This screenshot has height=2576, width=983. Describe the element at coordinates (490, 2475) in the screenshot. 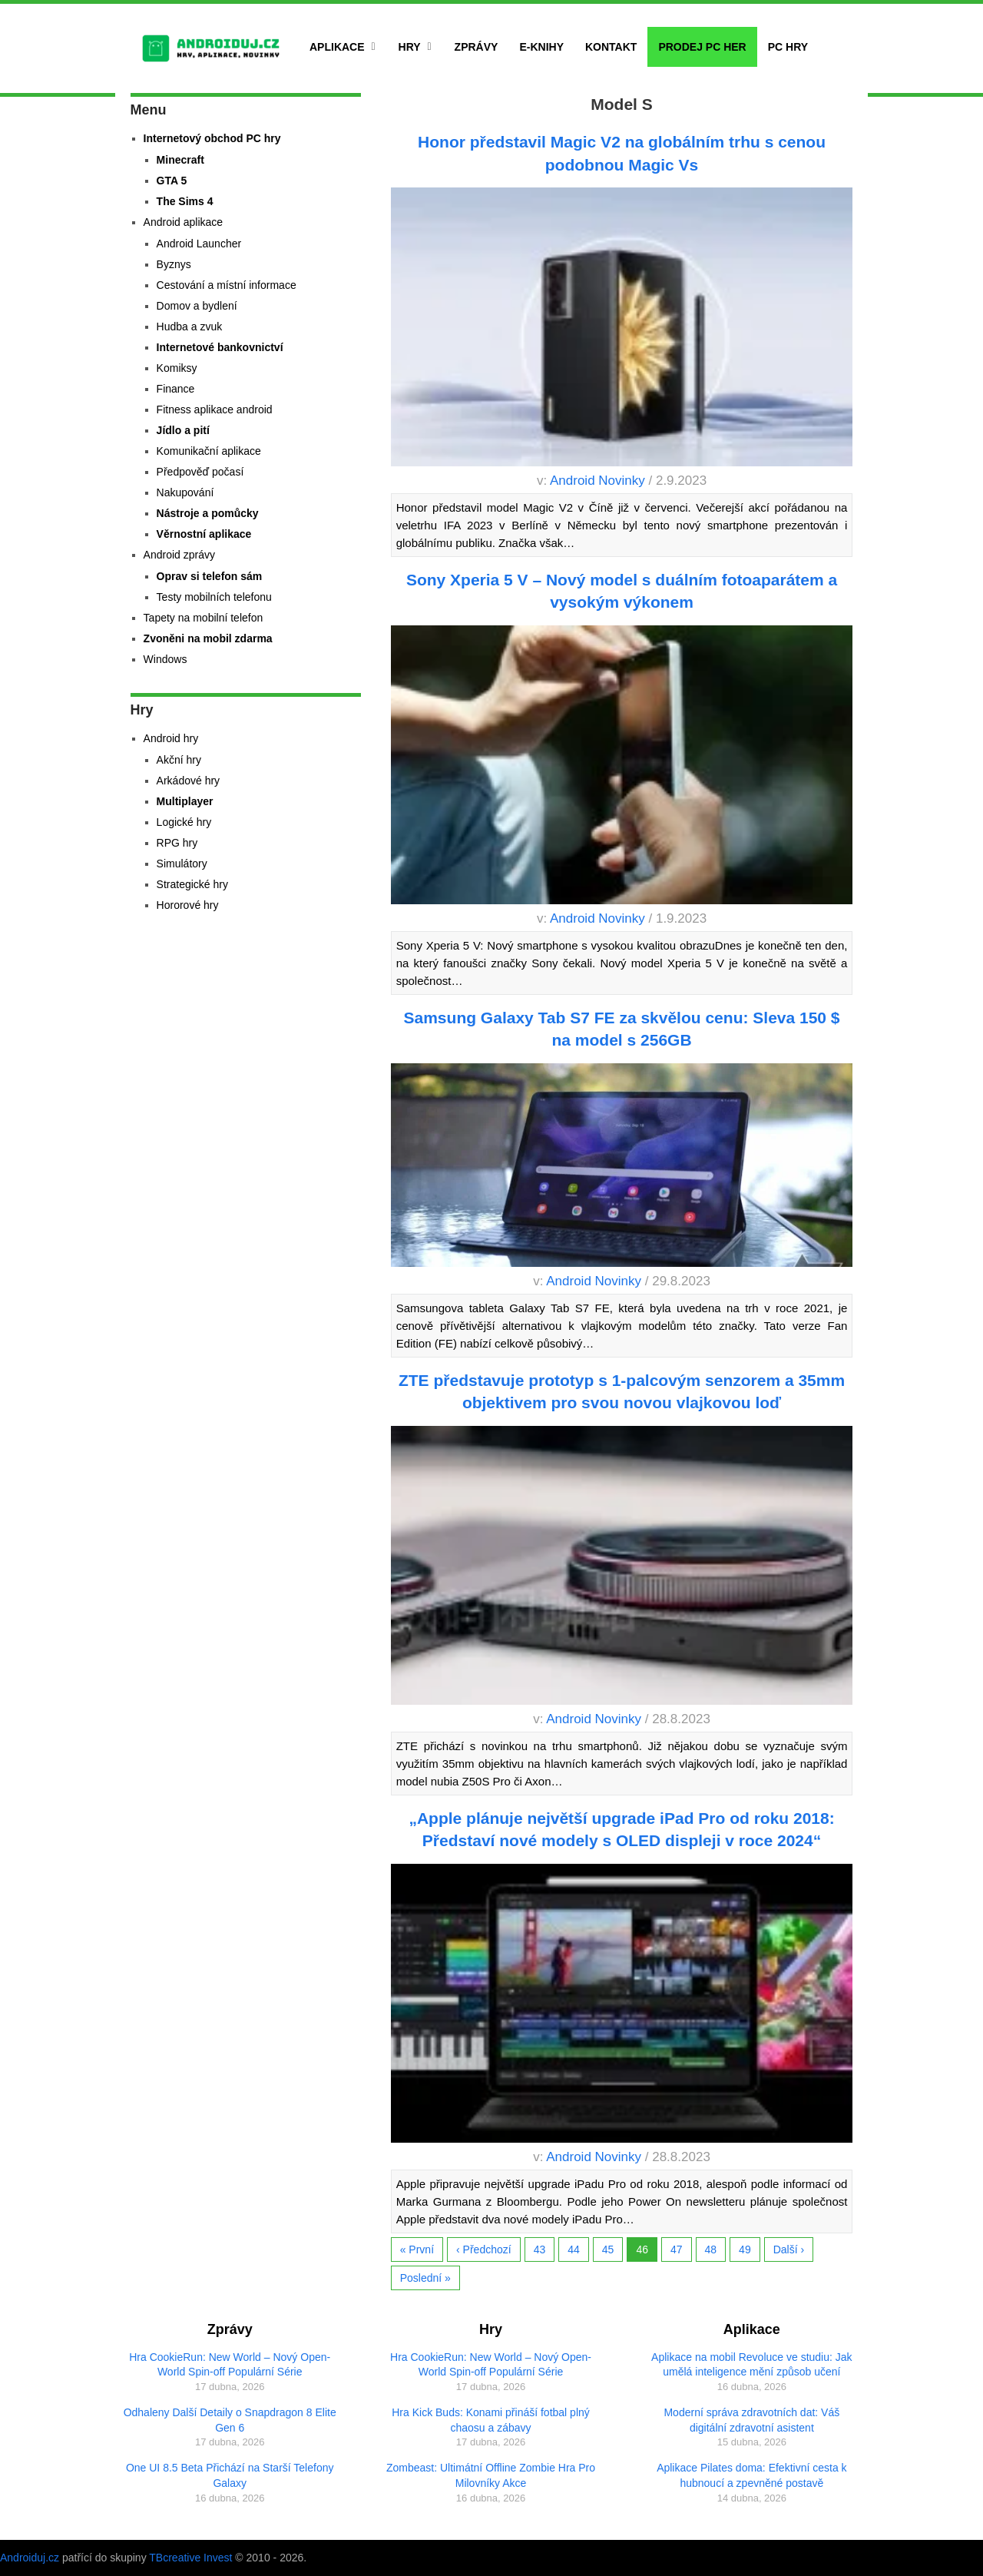

I see `Zombeast: Ultimátní Offline Zombie Hra Pro Milovníky Akce` at that location.